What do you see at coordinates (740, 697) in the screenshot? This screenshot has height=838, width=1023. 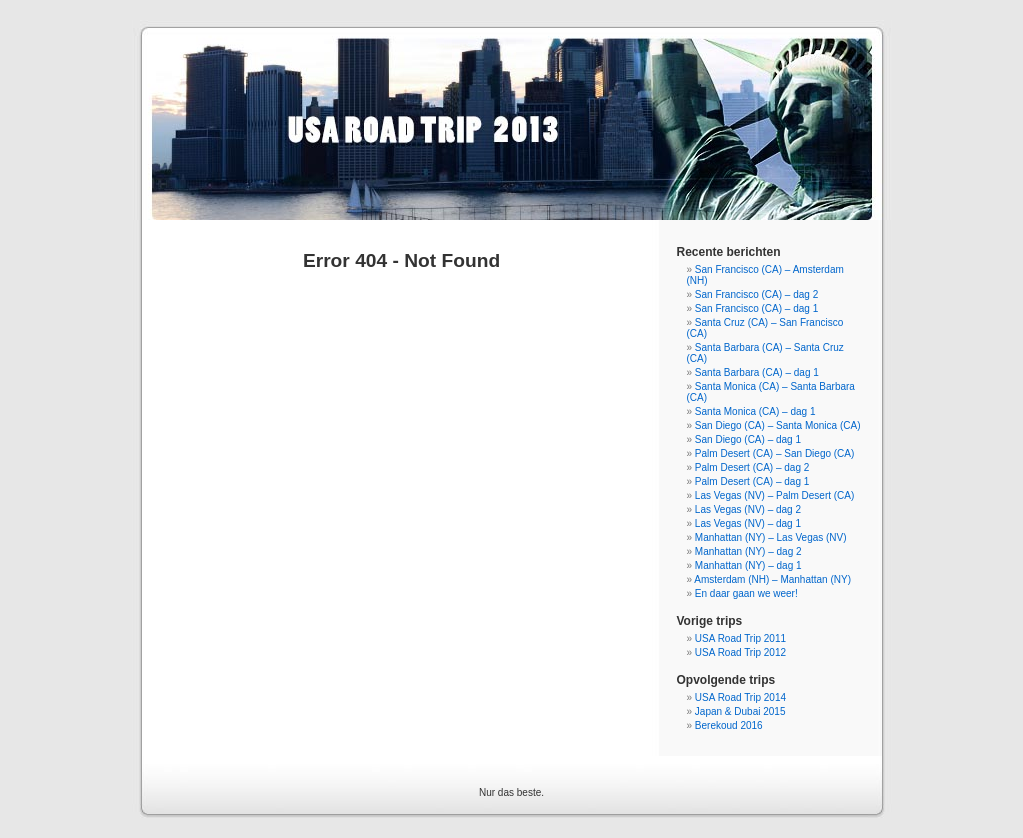 I see `USA Road Trip 2014` at bounding box center [740, 697].